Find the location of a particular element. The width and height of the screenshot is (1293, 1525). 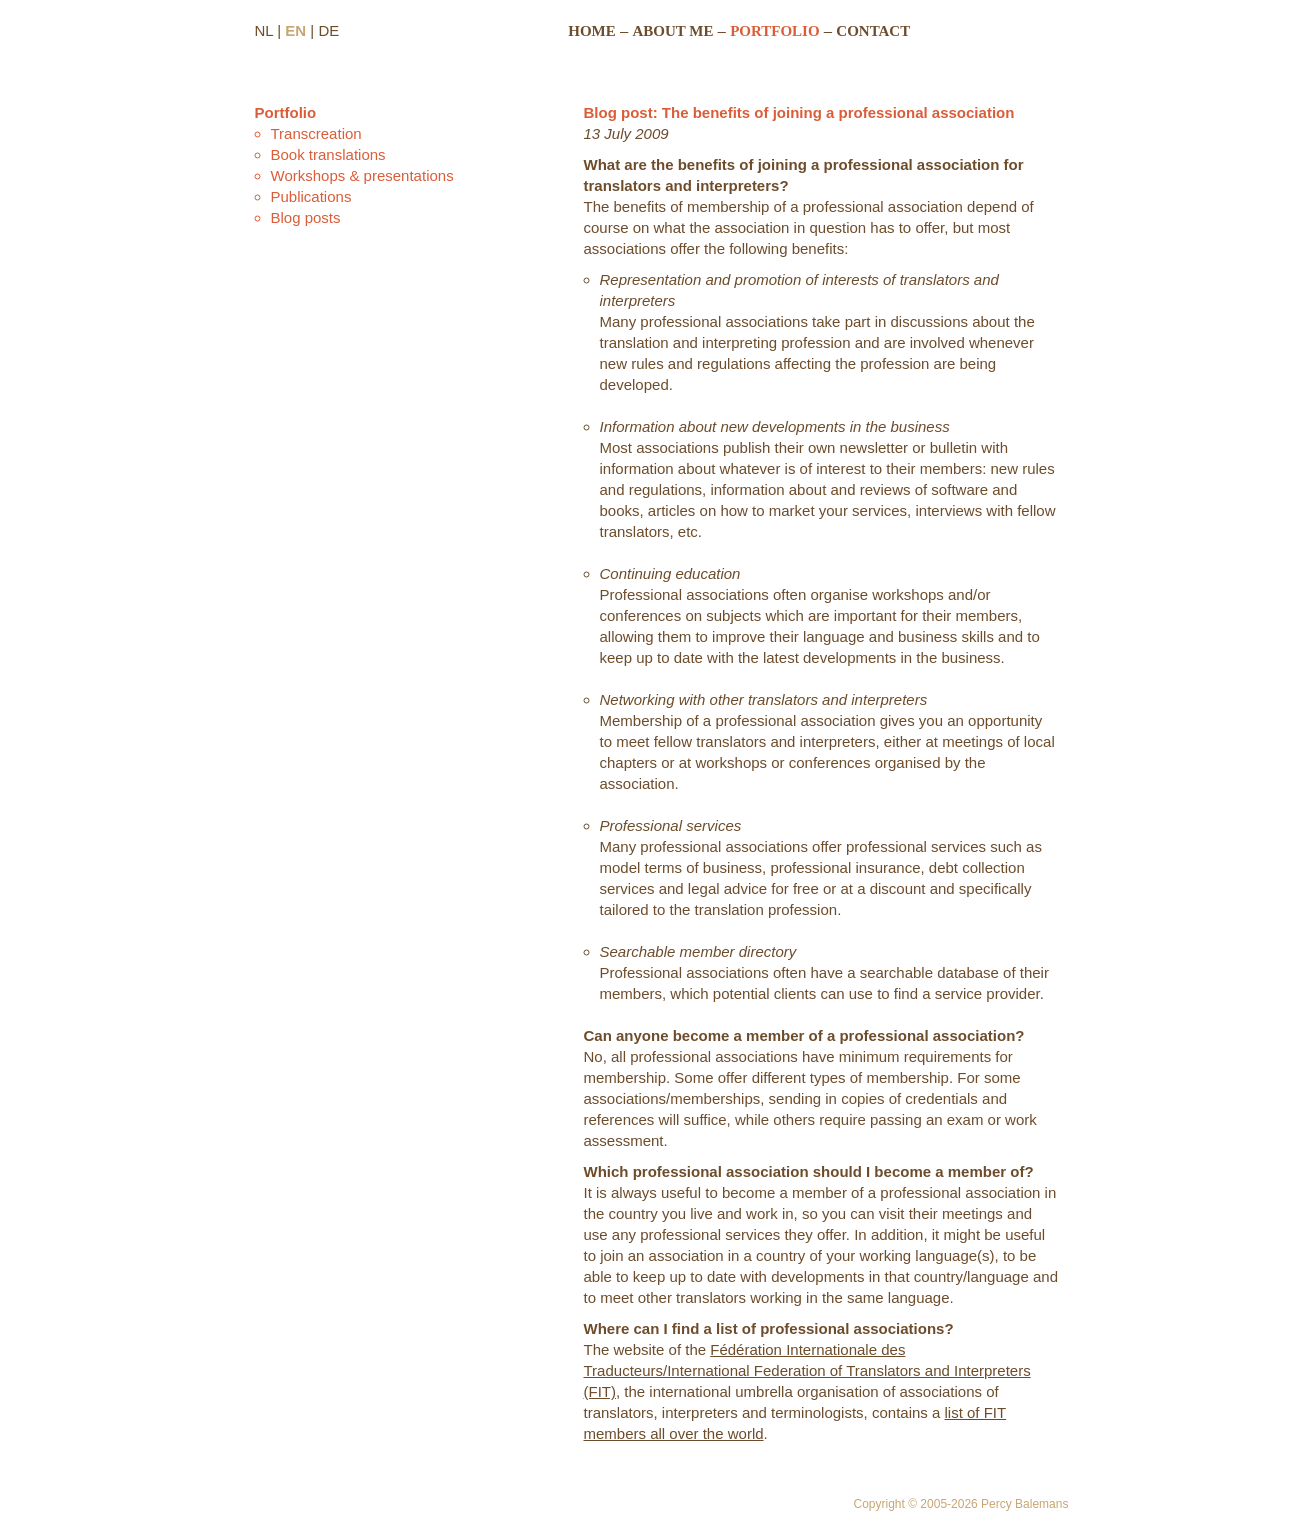

Publications is located at coordinates (311, 196).